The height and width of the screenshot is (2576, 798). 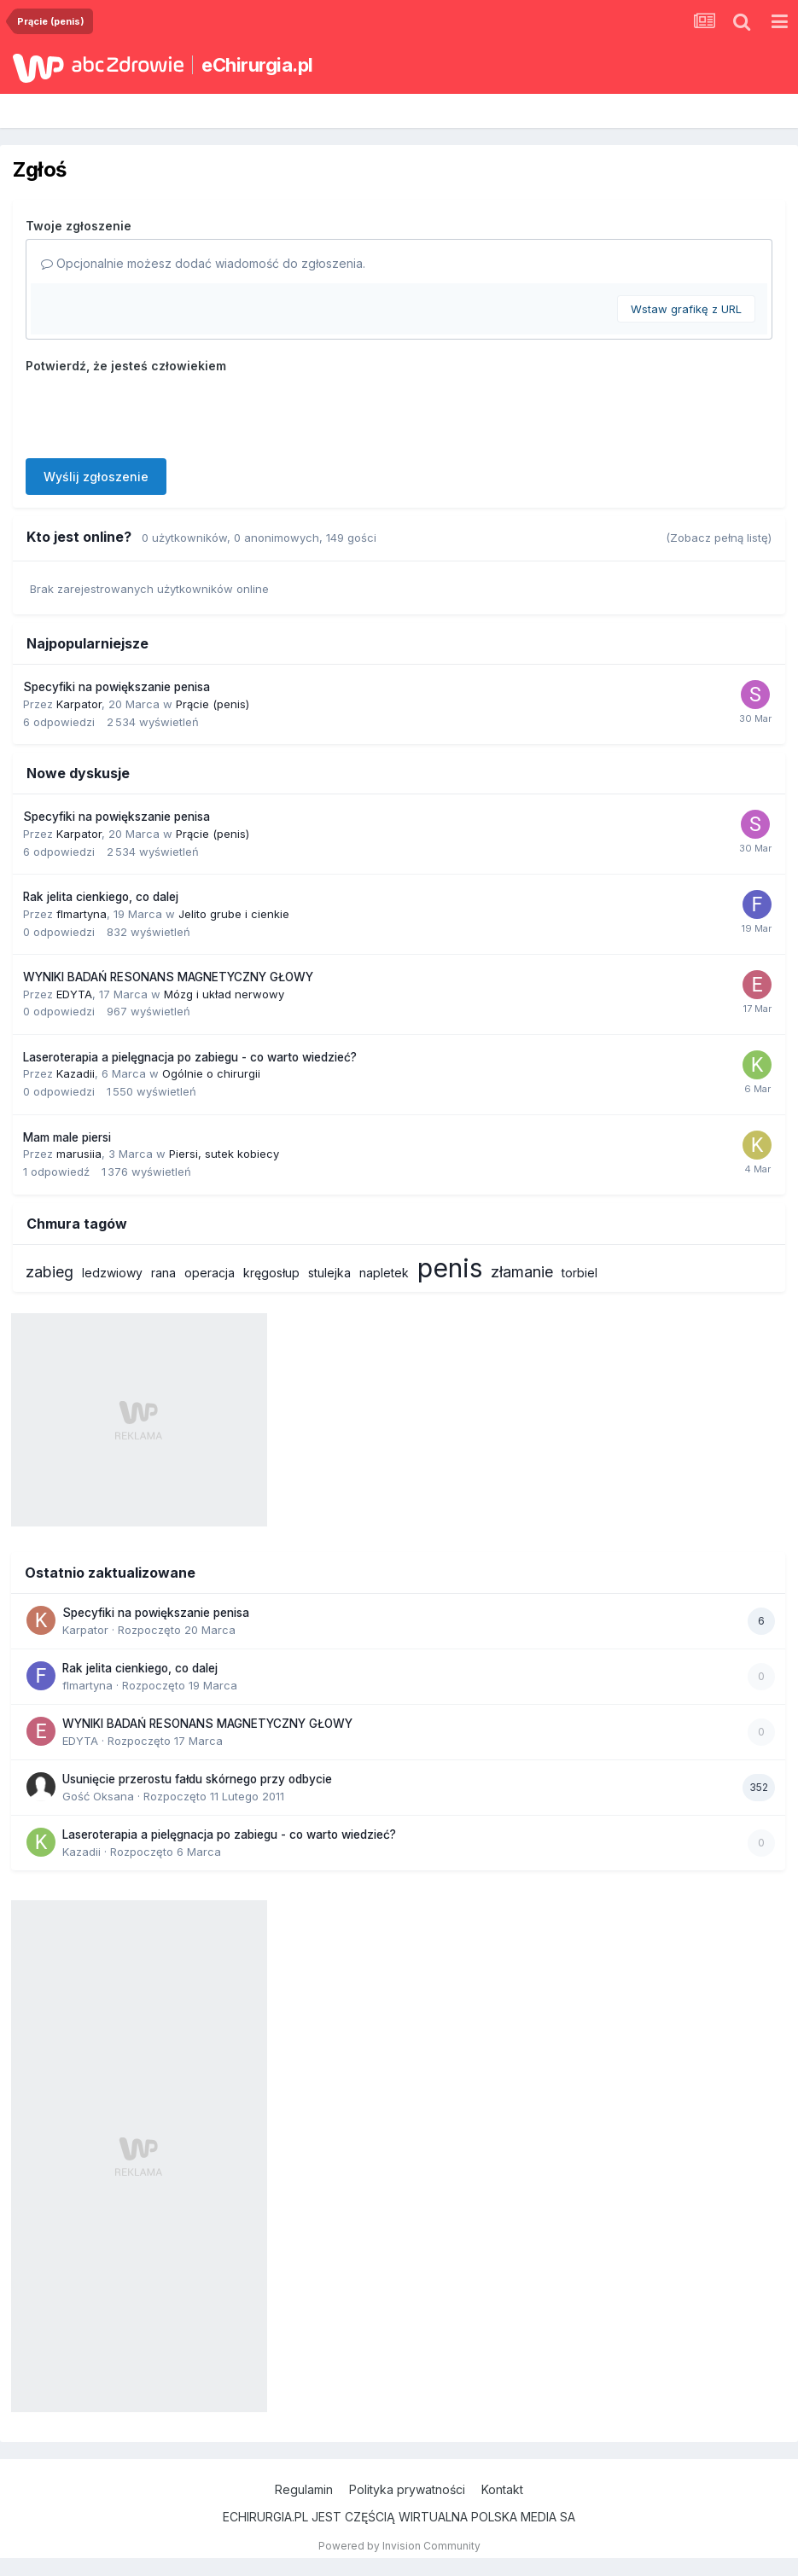 What do you see at coordinates (224, 1153) in the screenshot?
I see `Piersi, sutek kobiecy` at bounding box center [224, 1153].